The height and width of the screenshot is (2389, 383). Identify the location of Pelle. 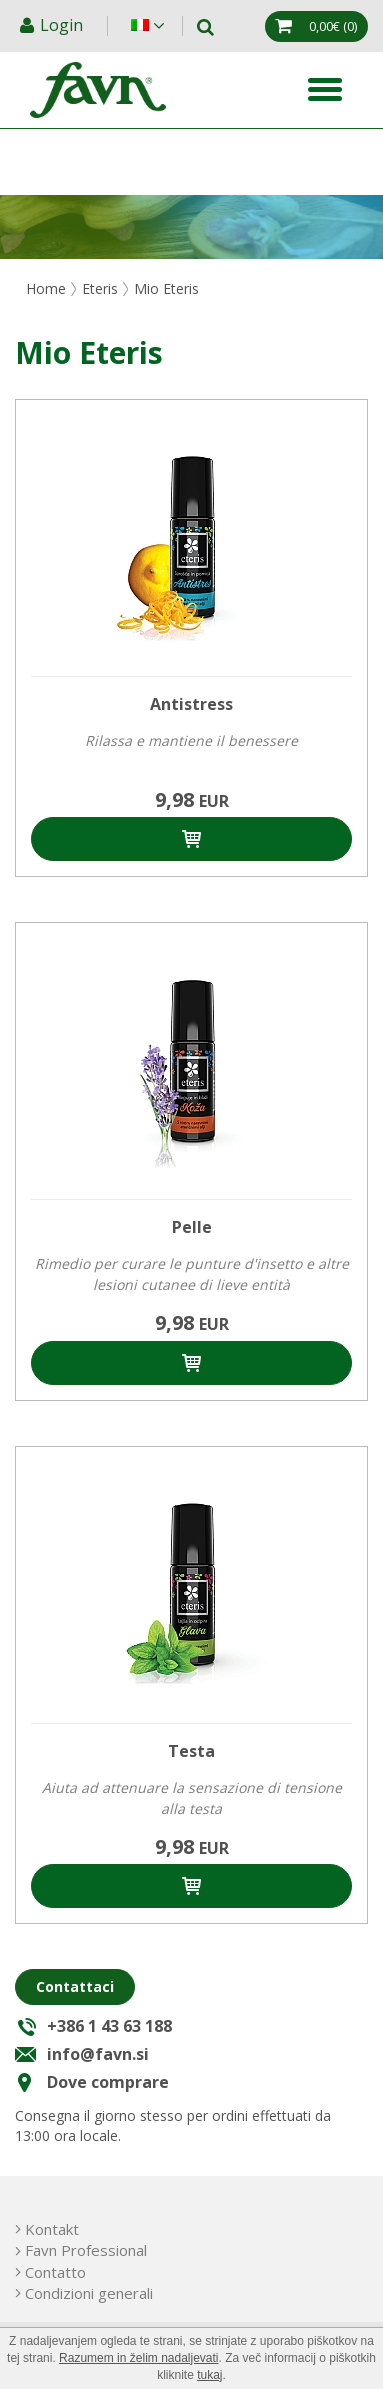
(192, 1227).